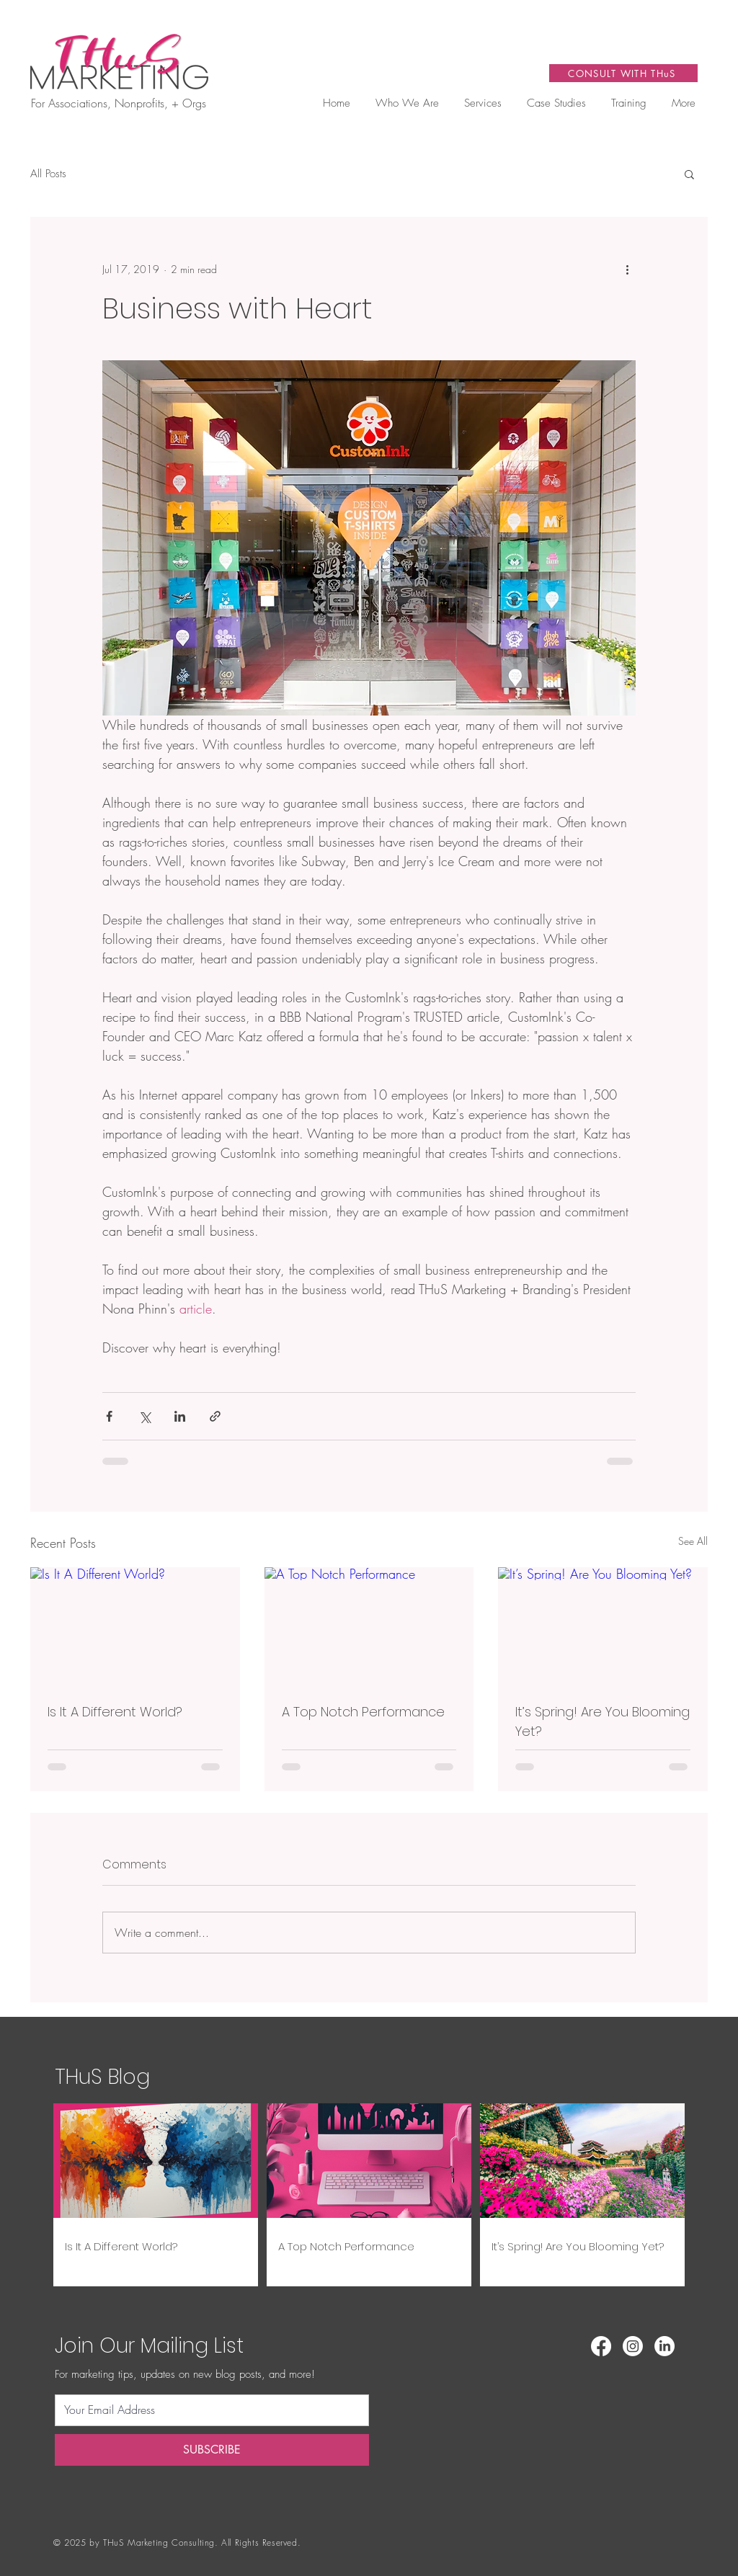 Image resolution: width=738 pixels, height=2576 pixels. What do you see at coordinates (363, 1712) in the screenshot?
I see `A Top Notch Performance` at bounding box center [363, 1712].